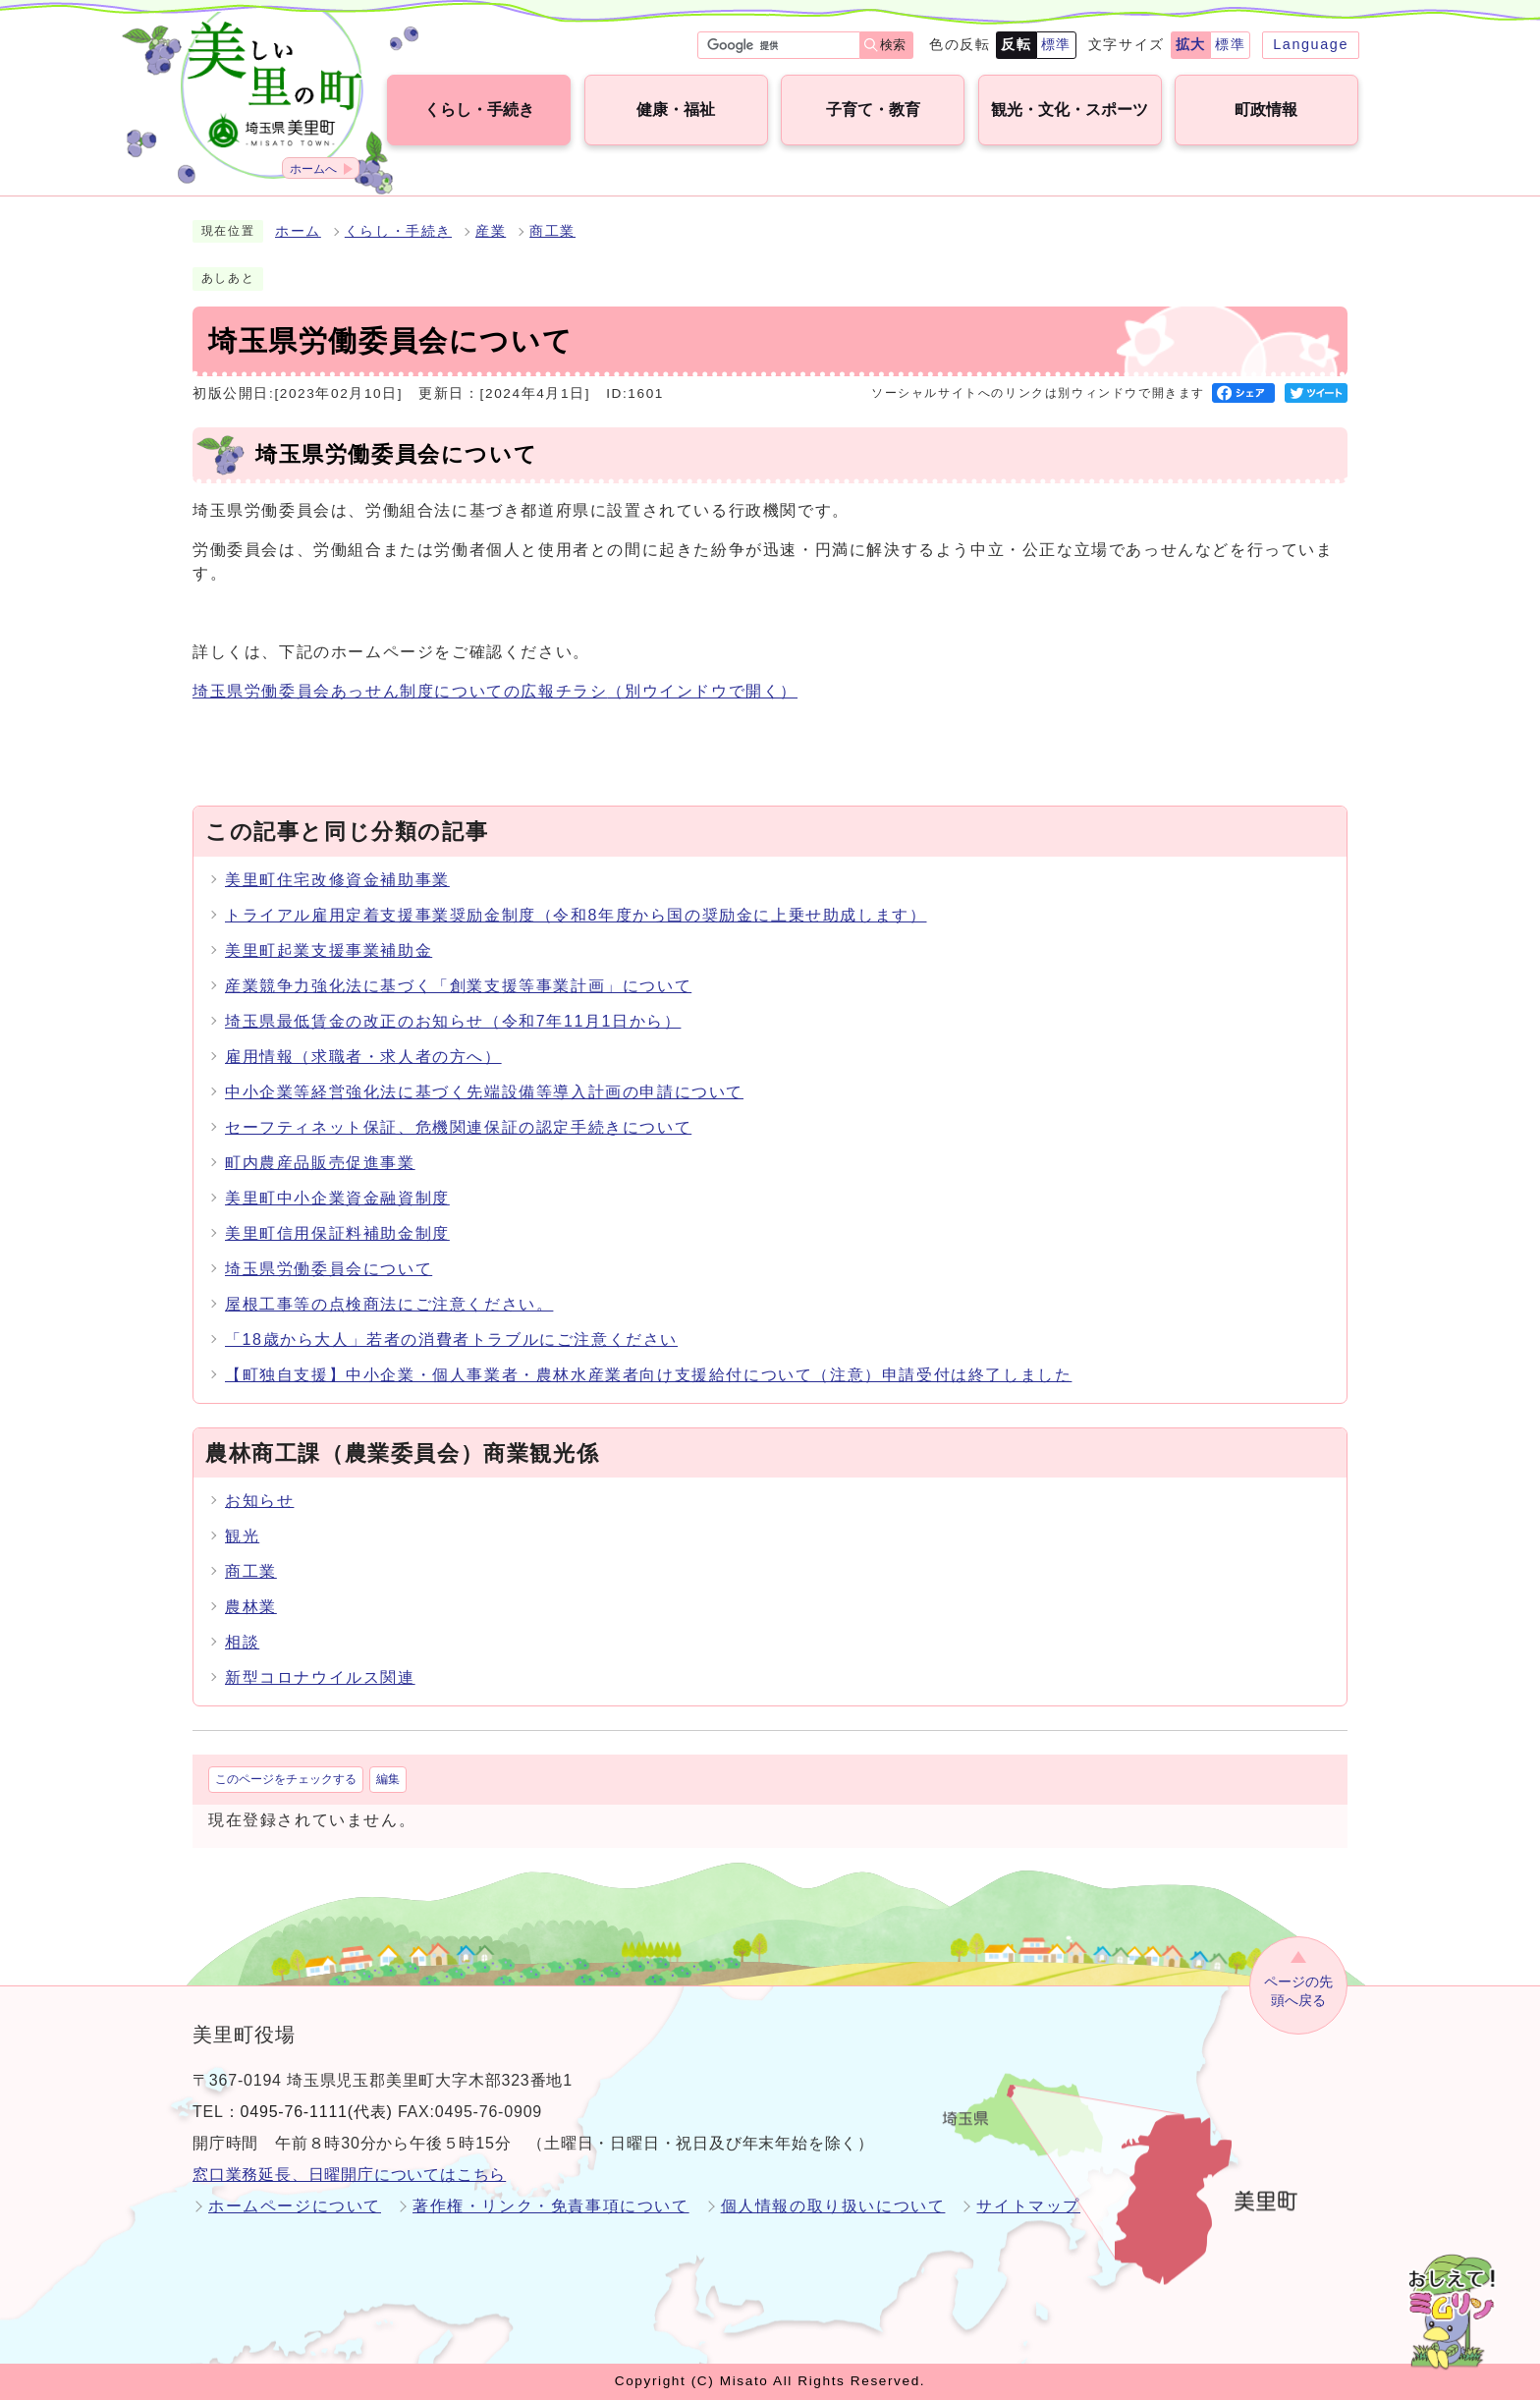  I want to click on 編集, so click(388, 1779).